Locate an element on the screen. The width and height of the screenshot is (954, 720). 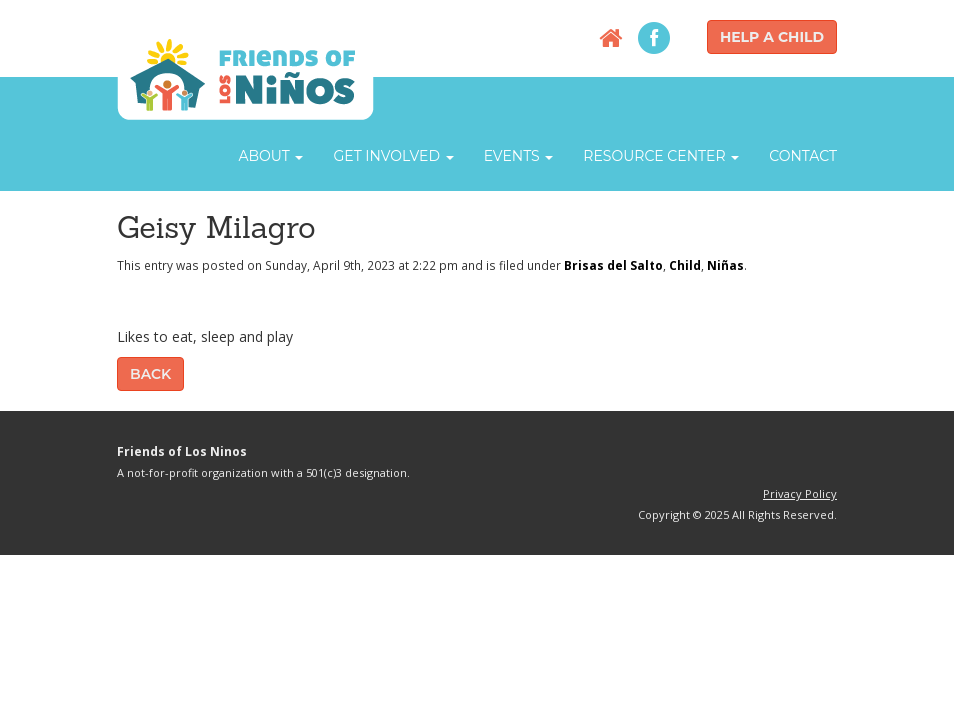
Back is located at coordinates (150, 374).